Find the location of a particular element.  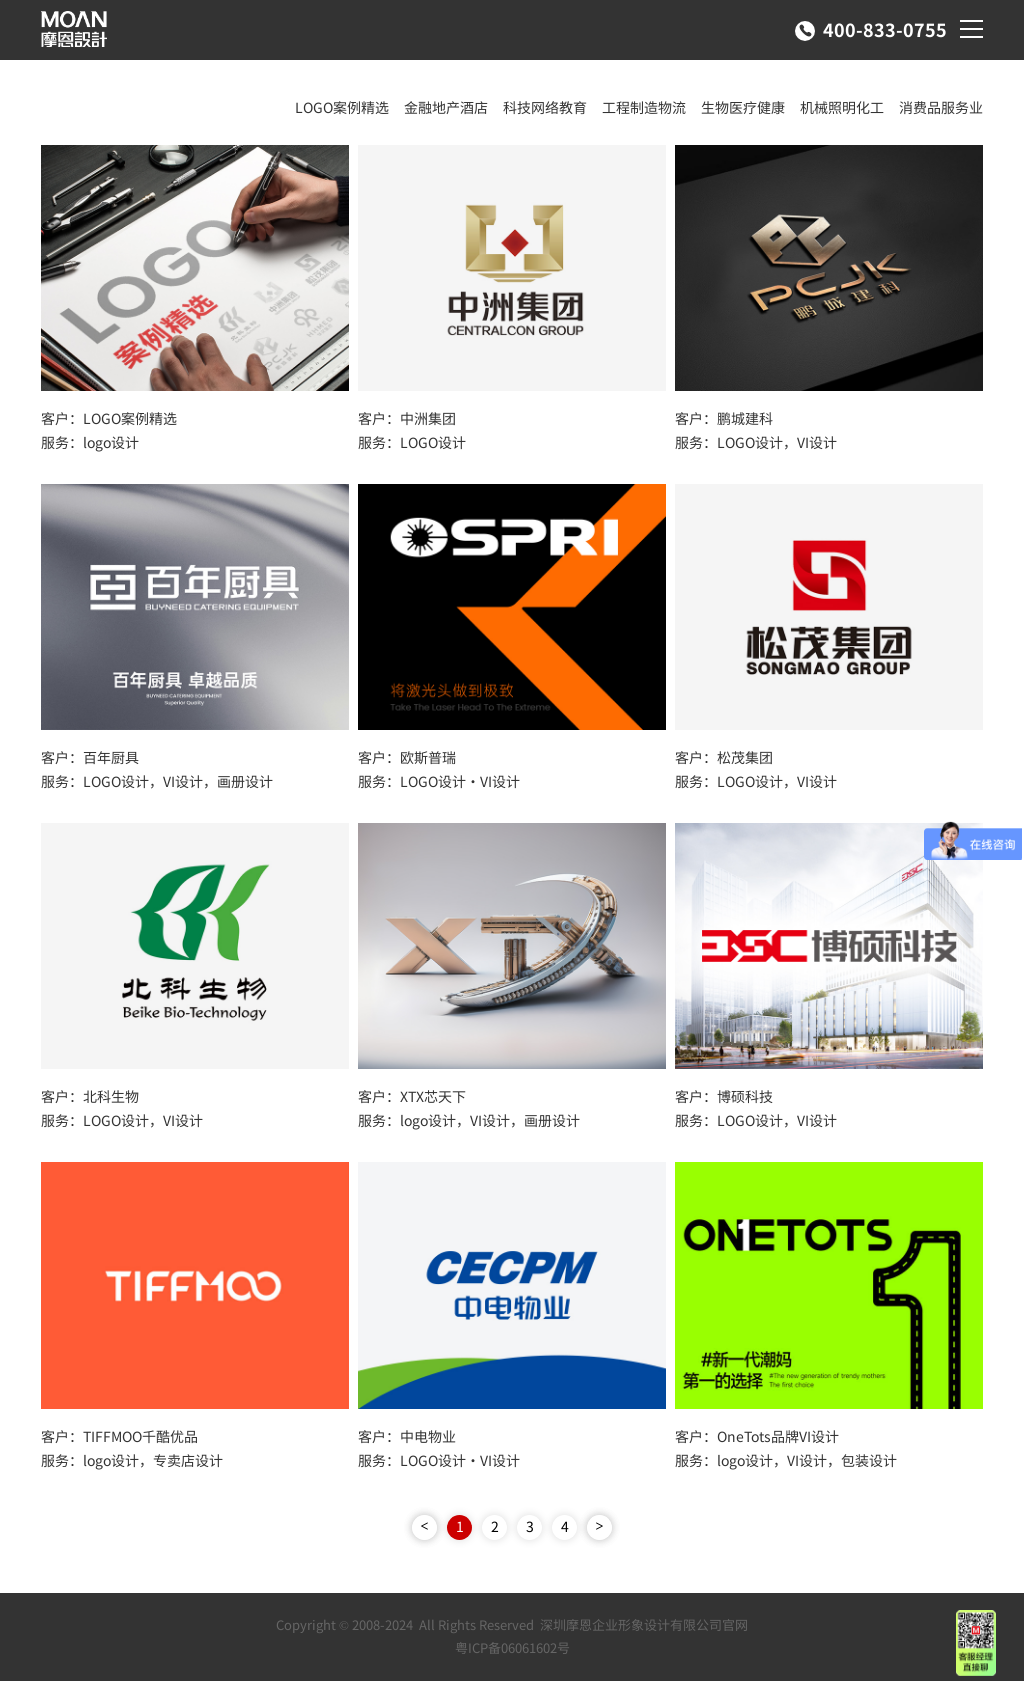

消费品服务业 is located at coordinates (941, 107).